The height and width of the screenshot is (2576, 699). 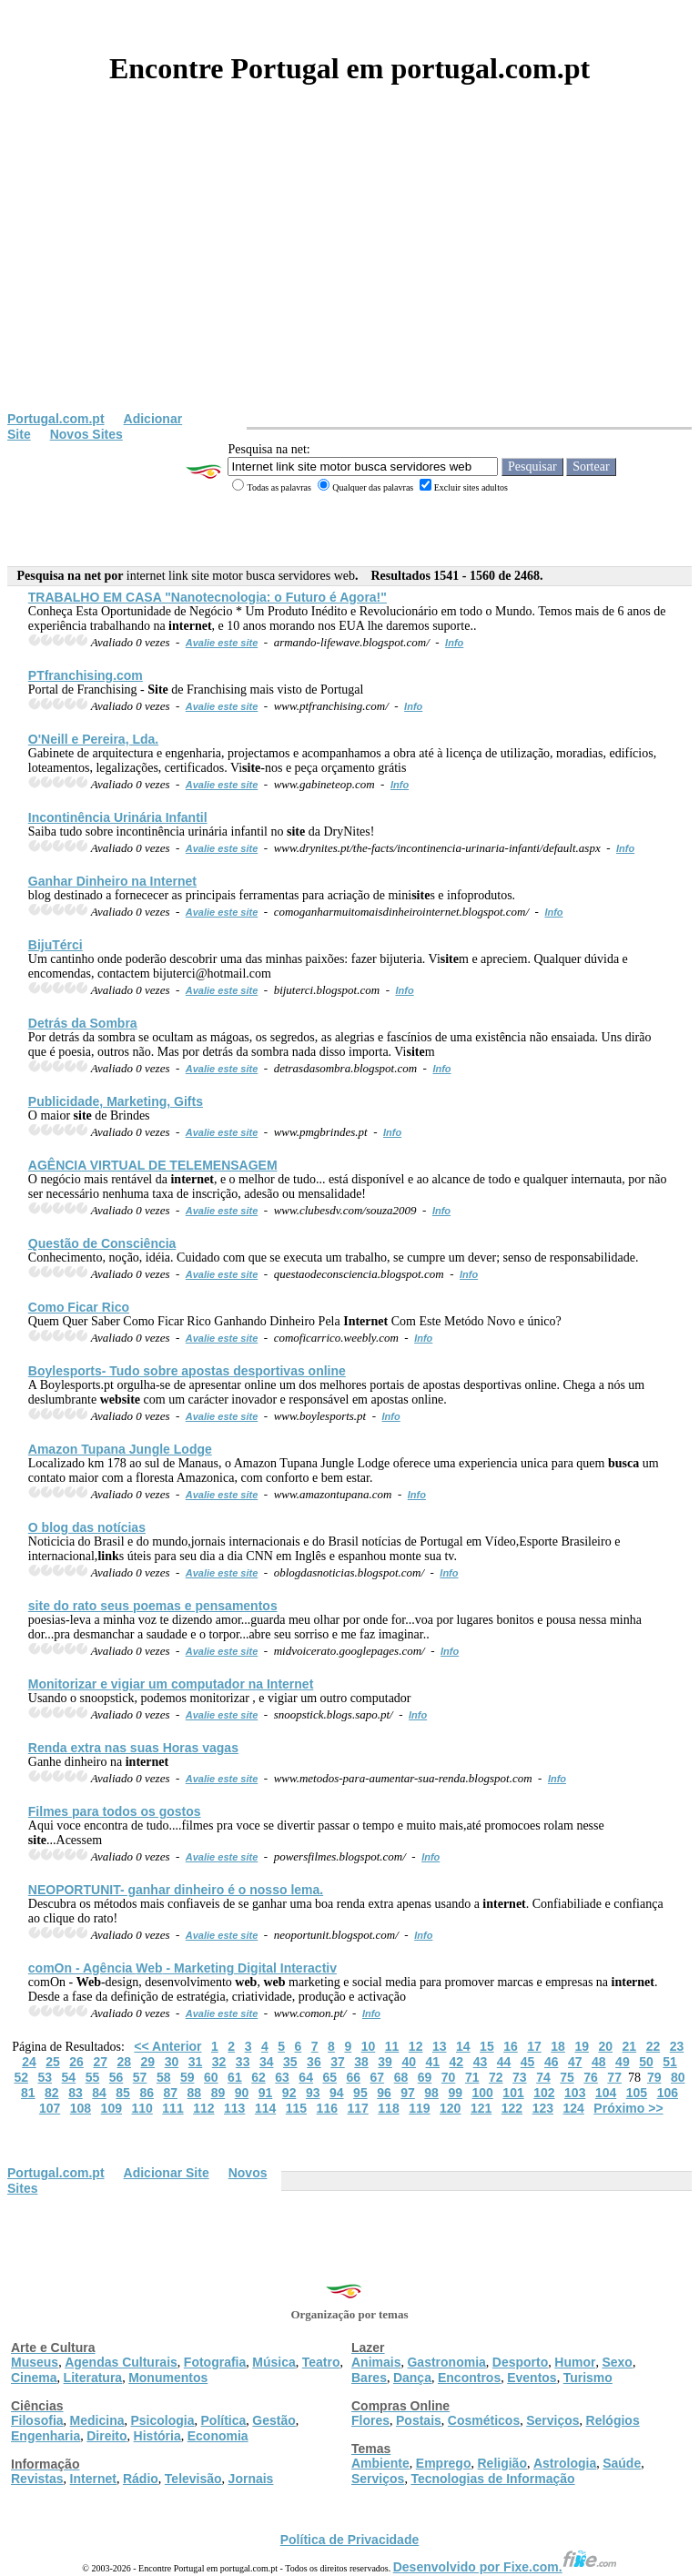 I want to click on 52, so click(x=21, y=2077).